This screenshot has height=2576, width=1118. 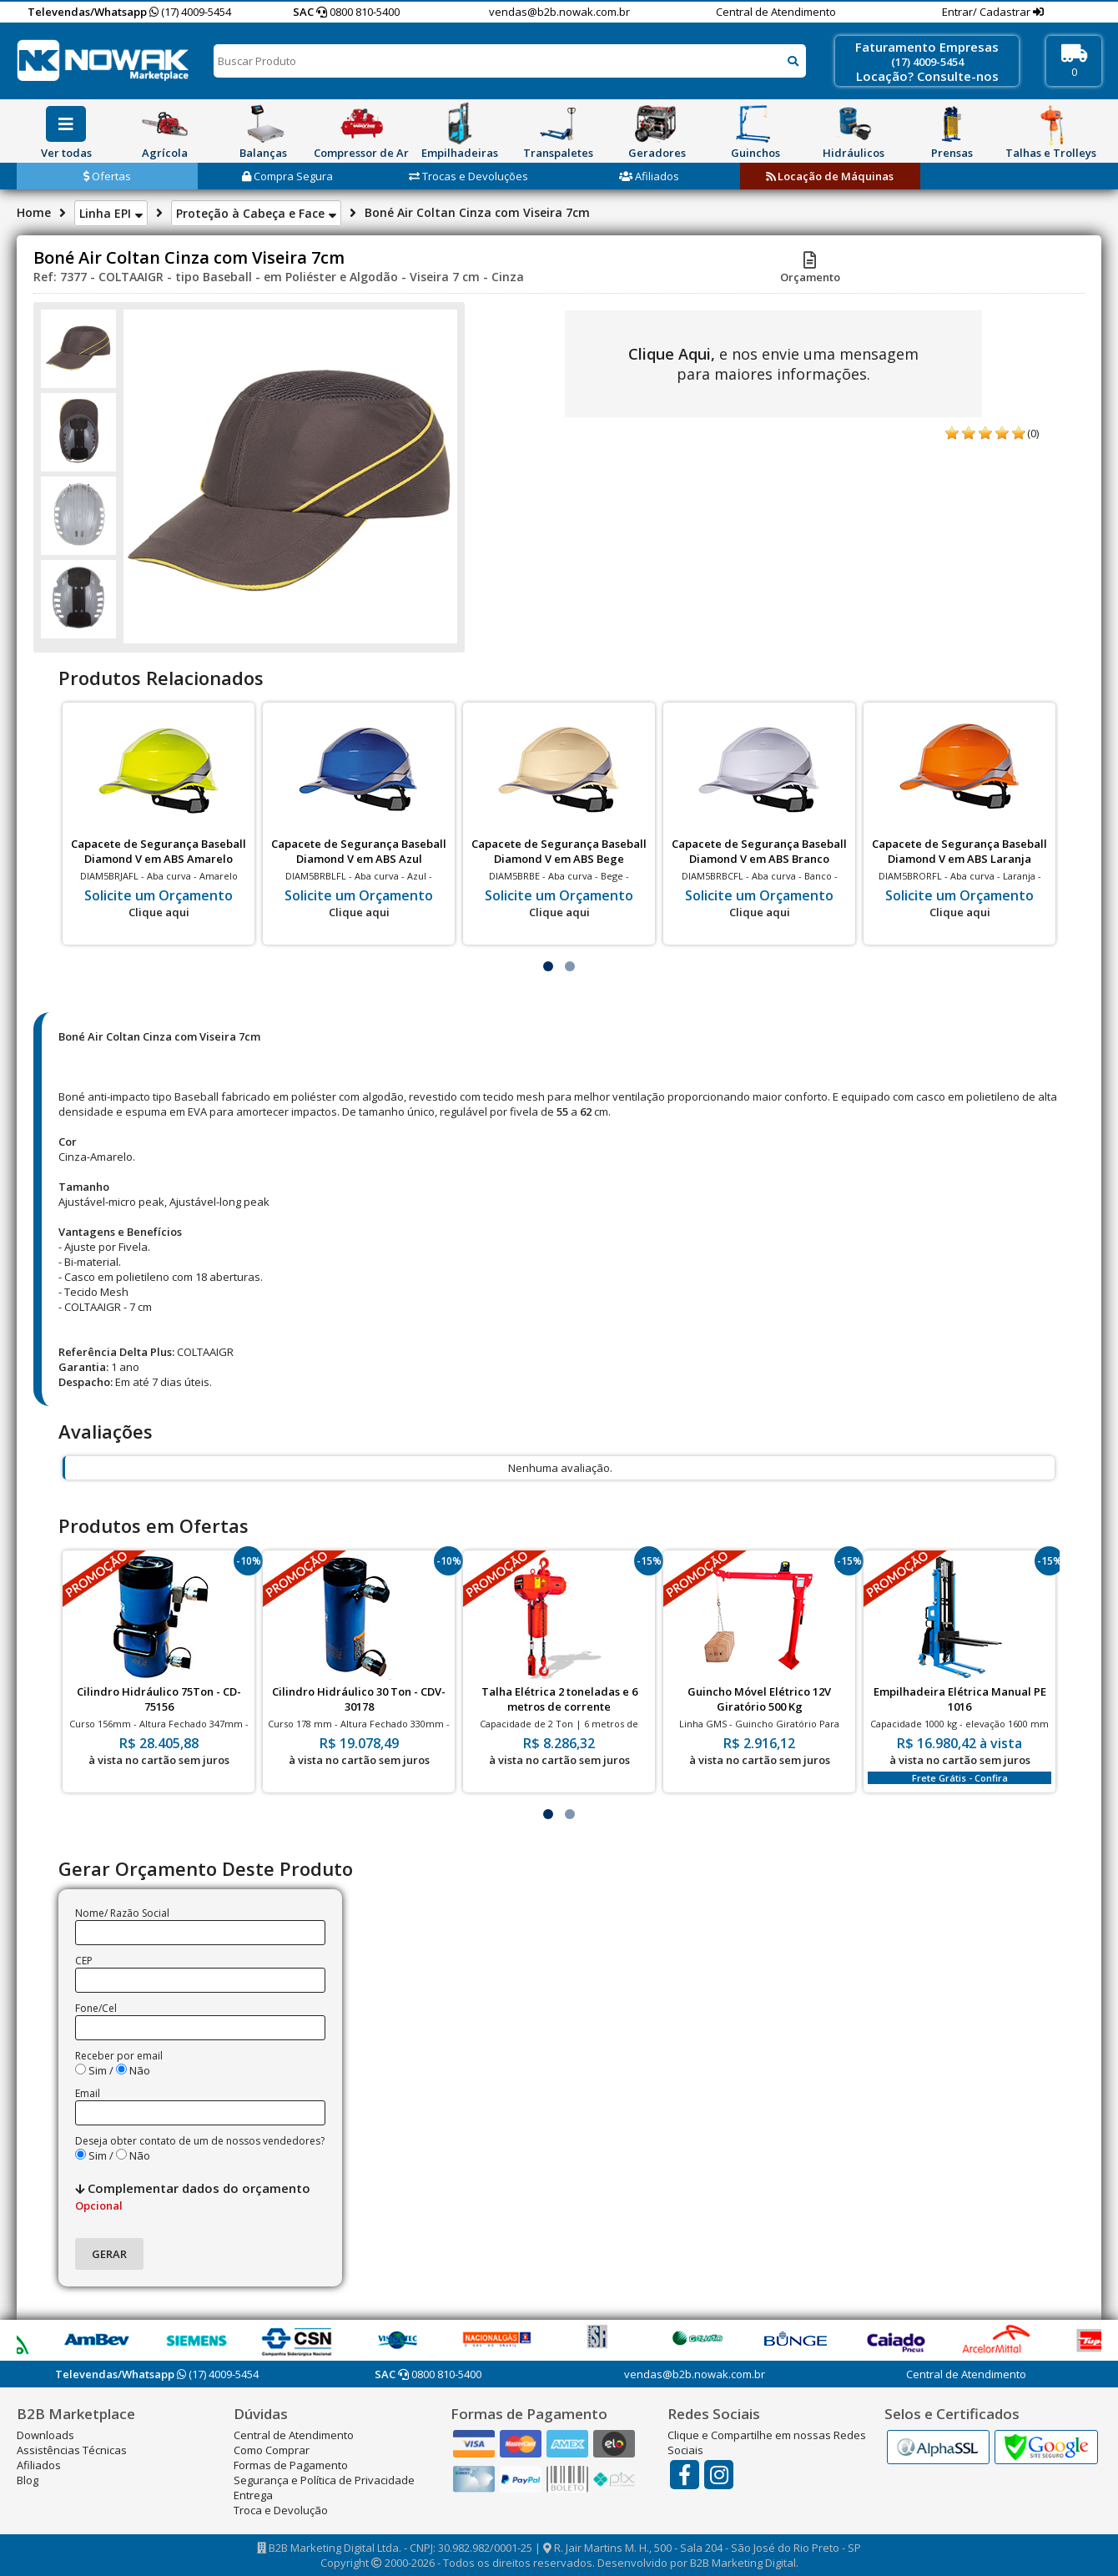 I want to click on Clique Aqui,, so click(x=671, y=354).